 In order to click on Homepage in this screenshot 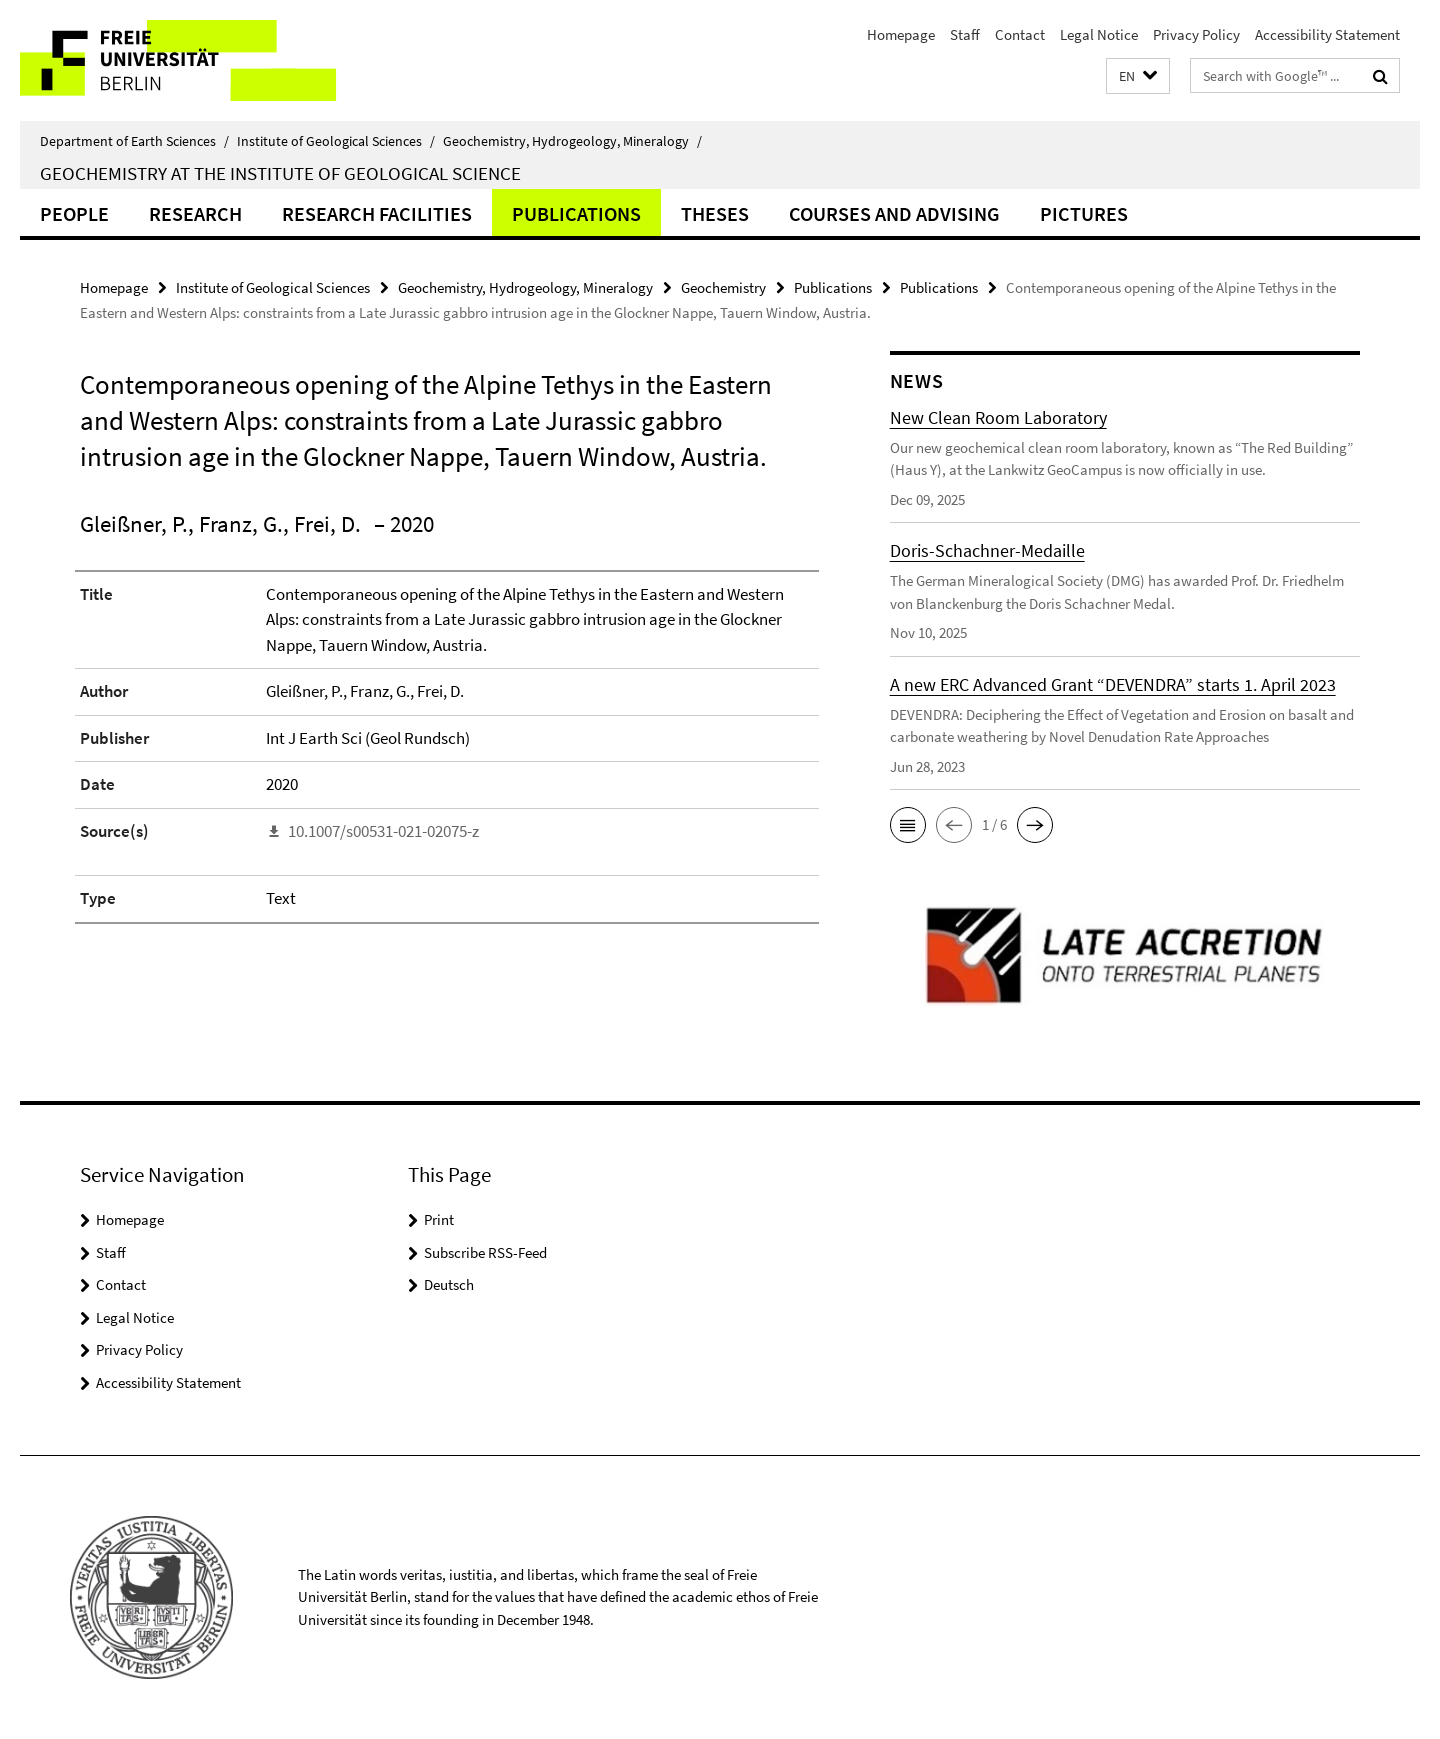, I will do `click(901, 34)`.